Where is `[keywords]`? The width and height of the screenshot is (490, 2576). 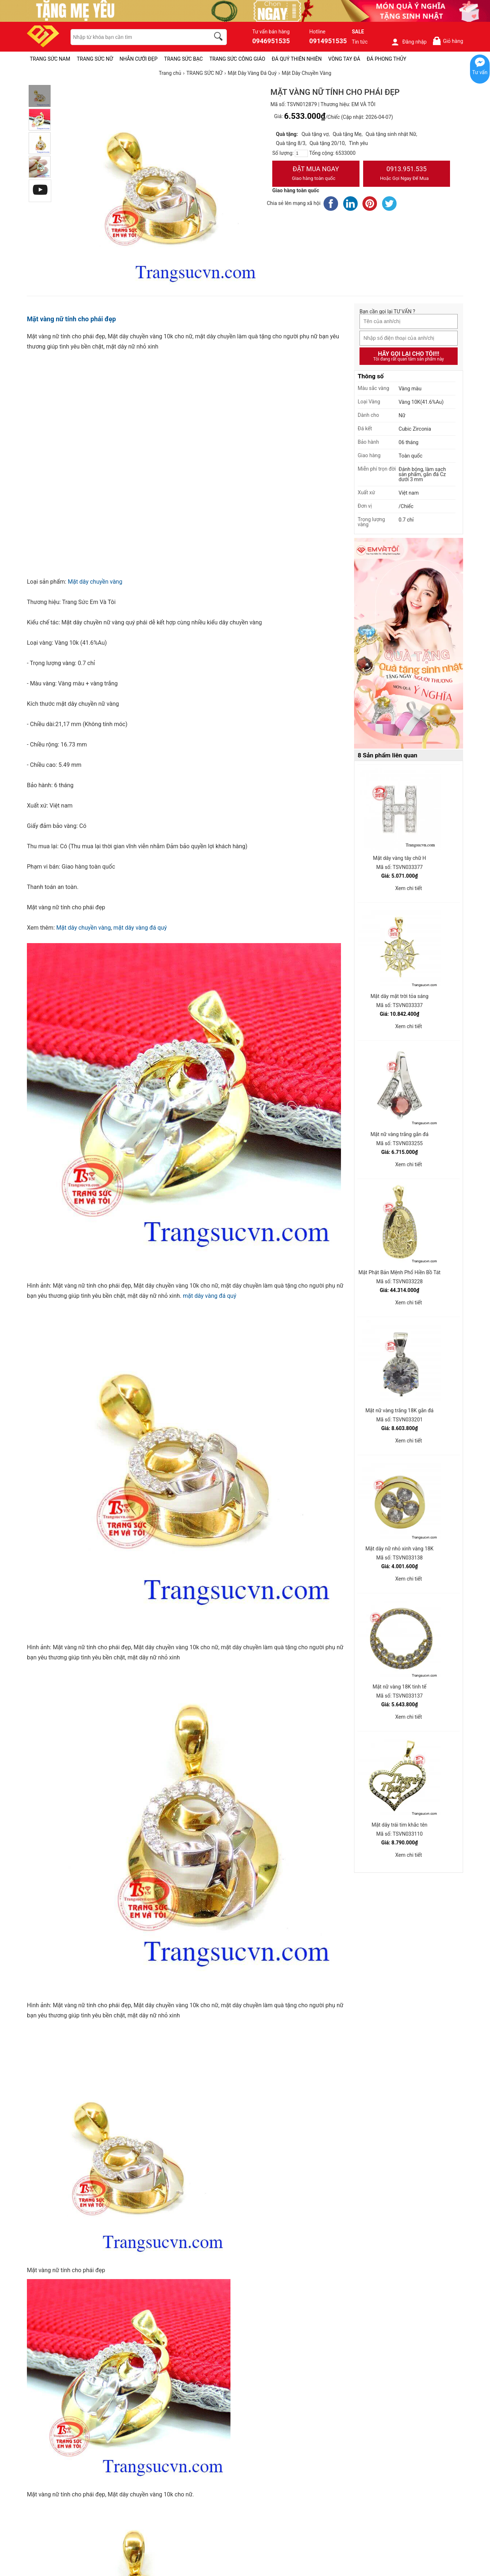 [keywords] is located at coordinates (136, 37).